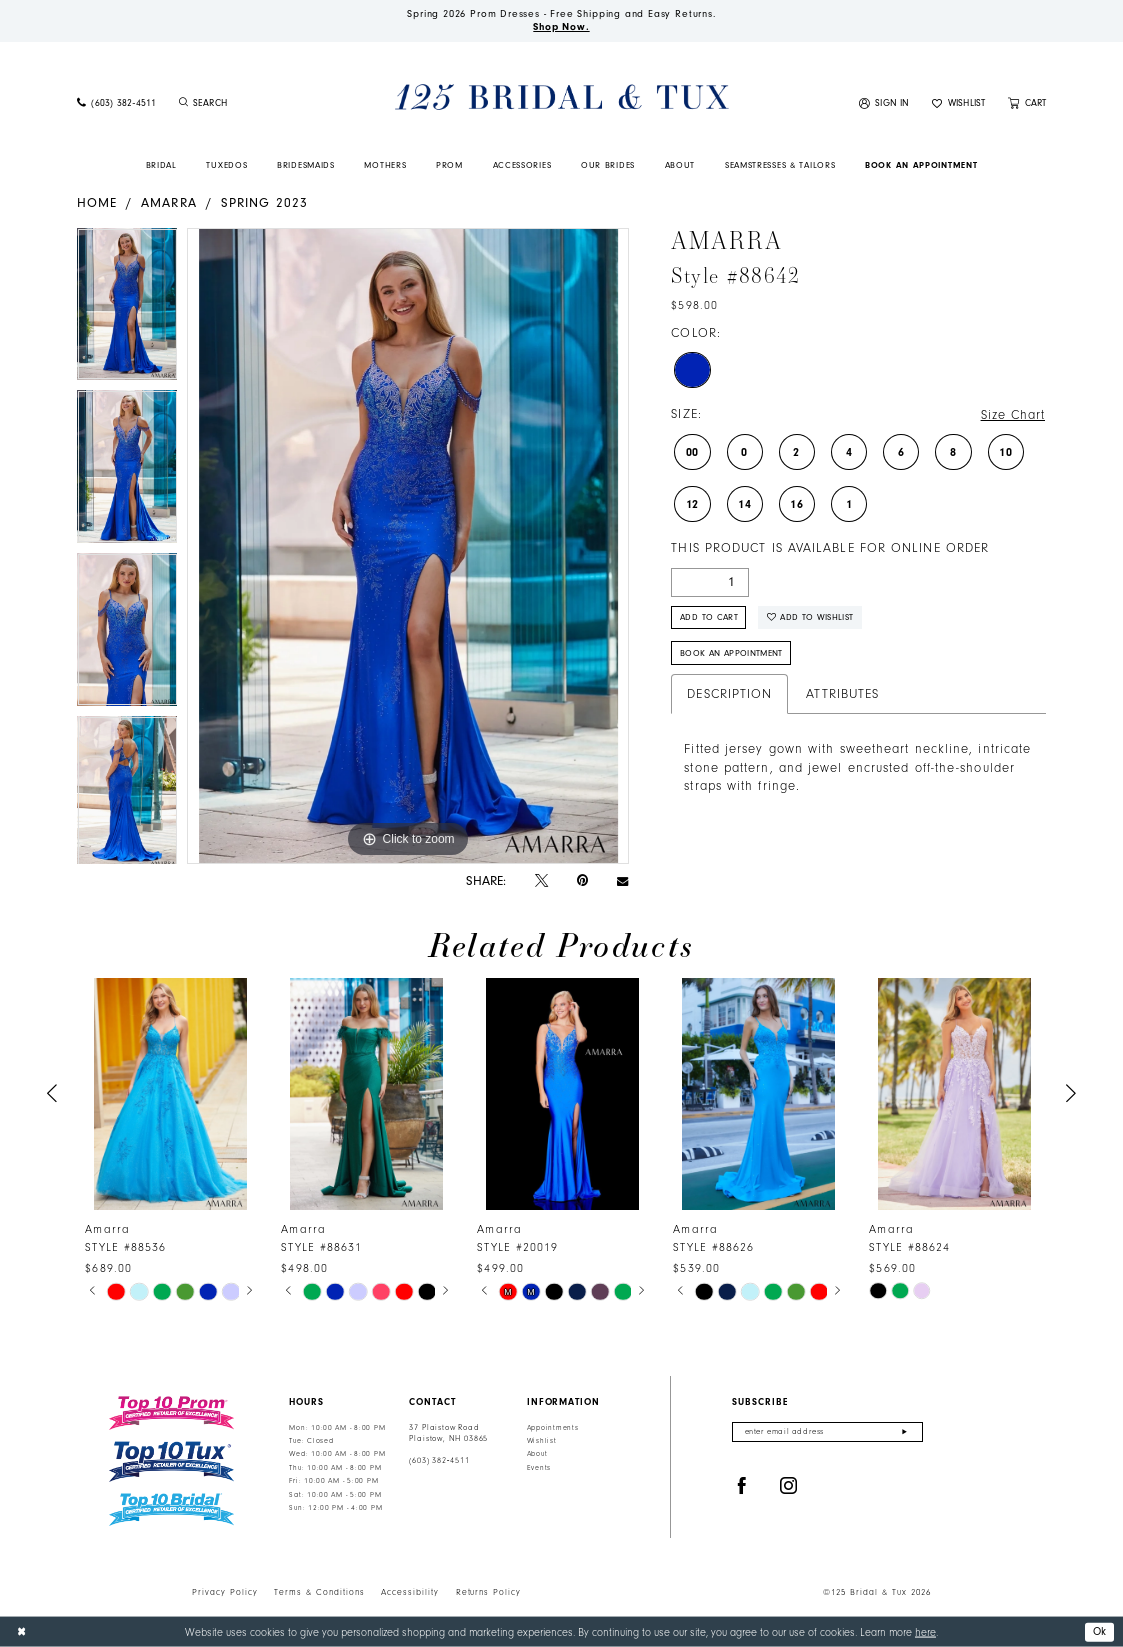 The width and height of the screenshot is (1123, 1647). I want to click on [Tweet - Opens in new tab], so click(541, 881).